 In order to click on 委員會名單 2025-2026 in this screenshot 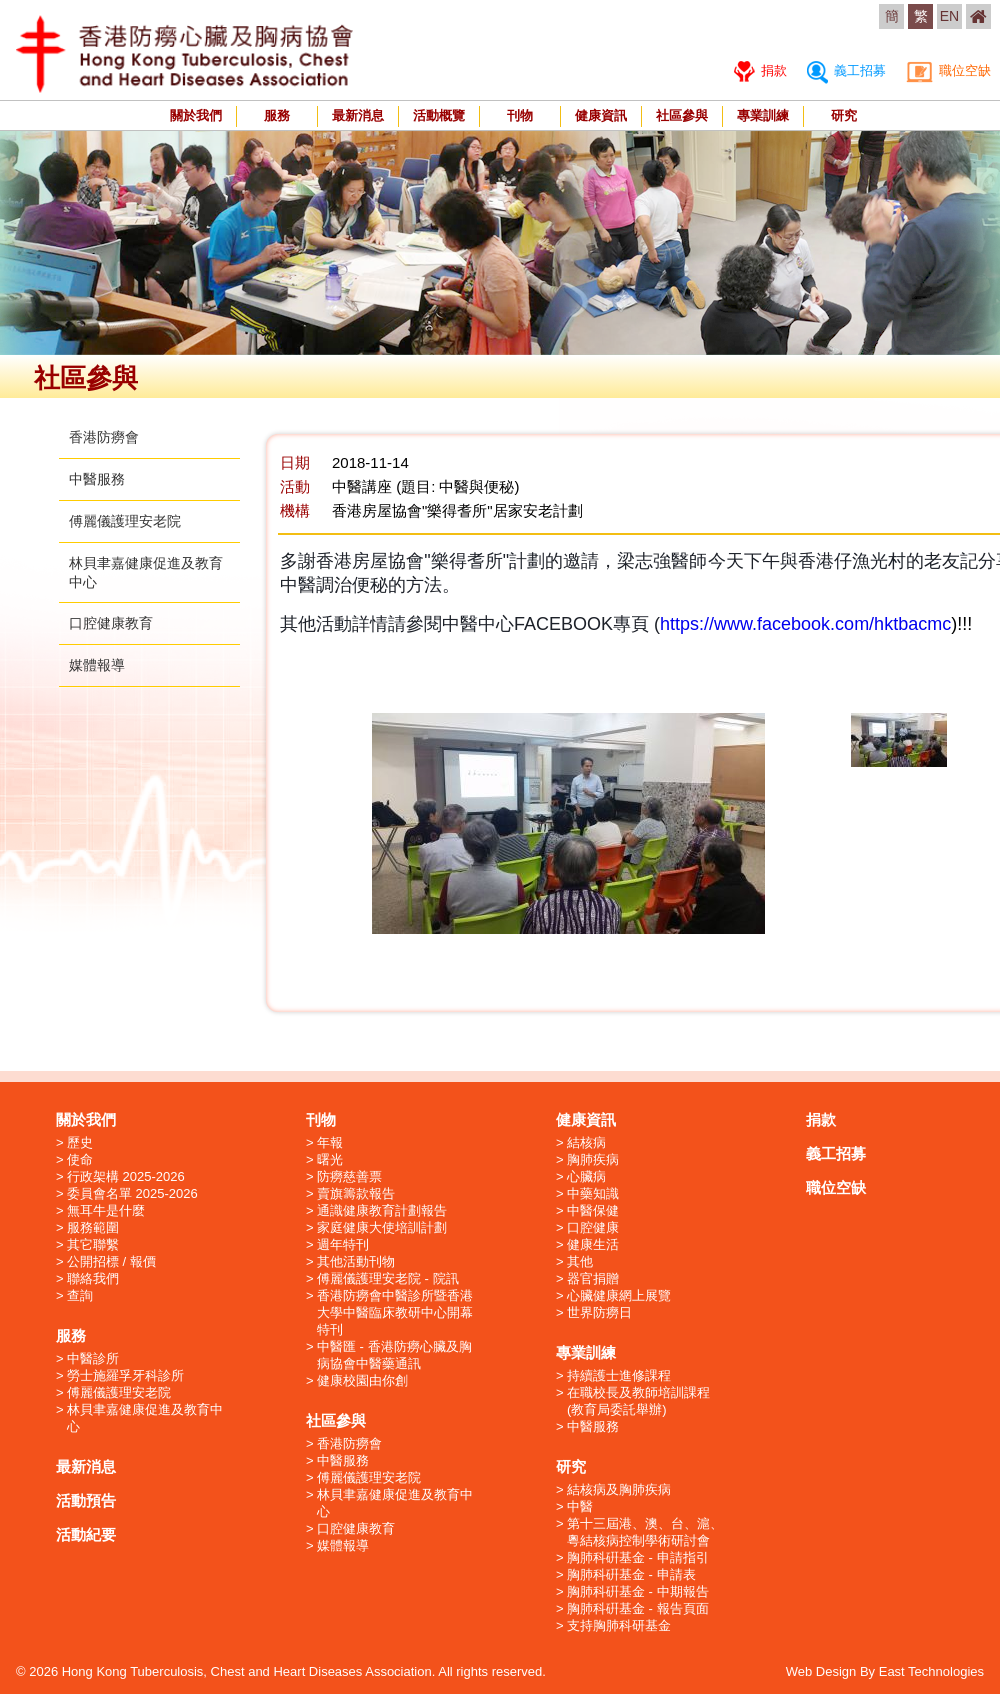, I will do `click(132, 1193)`.